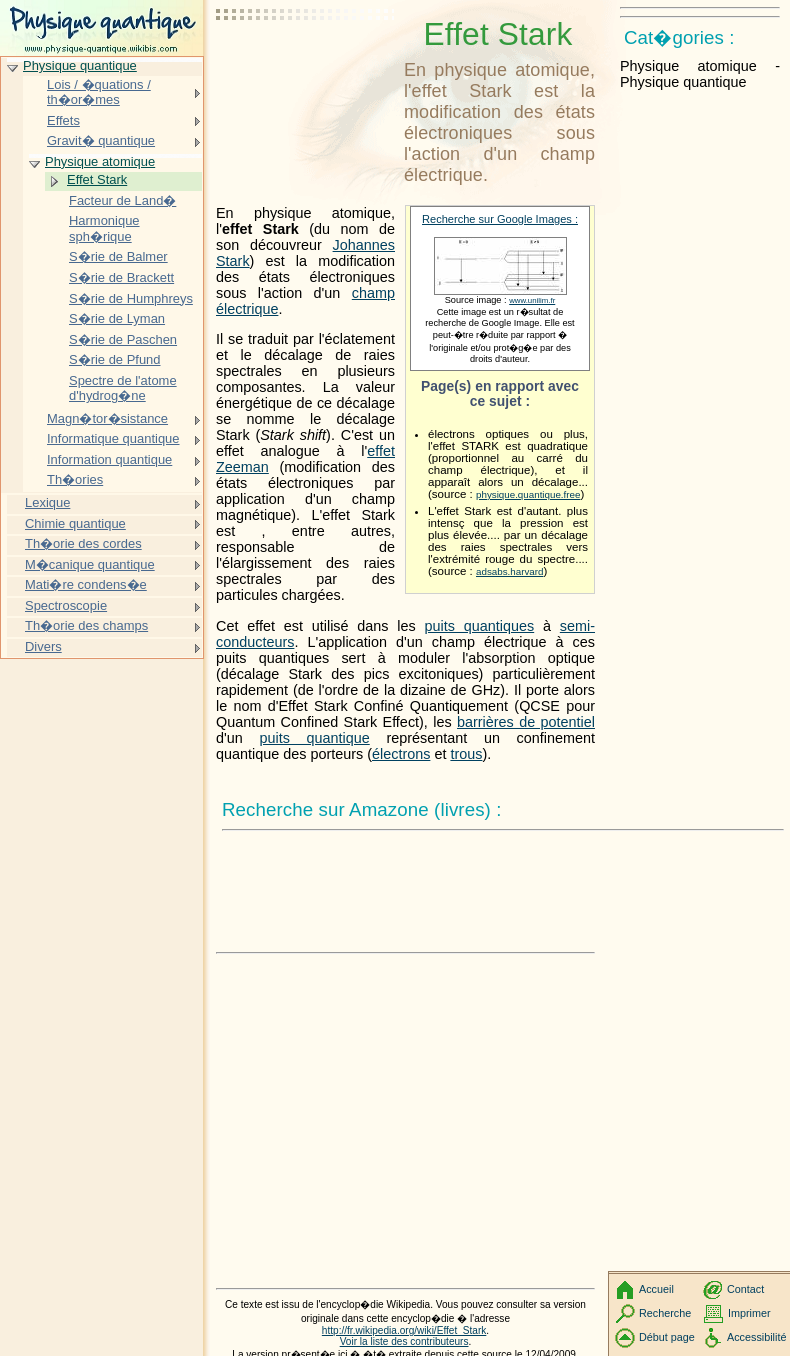 Image resolution: width=790 pixels, height=1356 pixels. Describe the element at coordinates (75, 523) in the screenshot. I see `Chimie quantique` at that location.